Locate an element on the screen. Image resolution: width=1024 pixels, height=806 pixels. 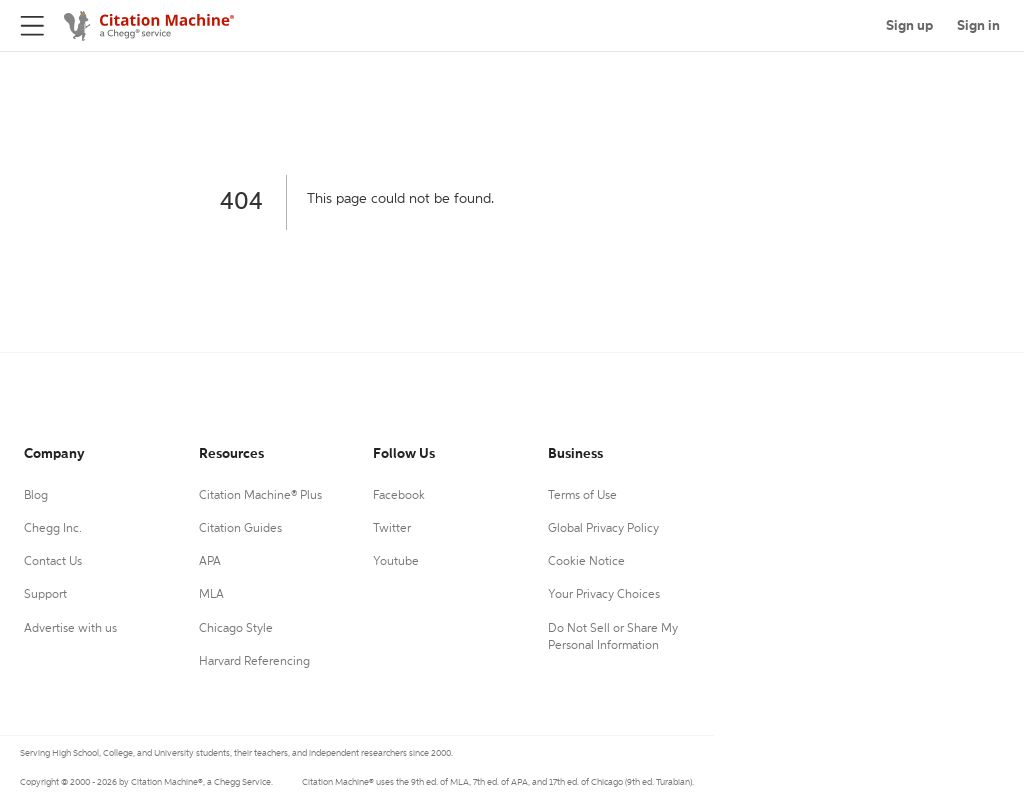
Citation Guides is located at coordinates (240, 529).